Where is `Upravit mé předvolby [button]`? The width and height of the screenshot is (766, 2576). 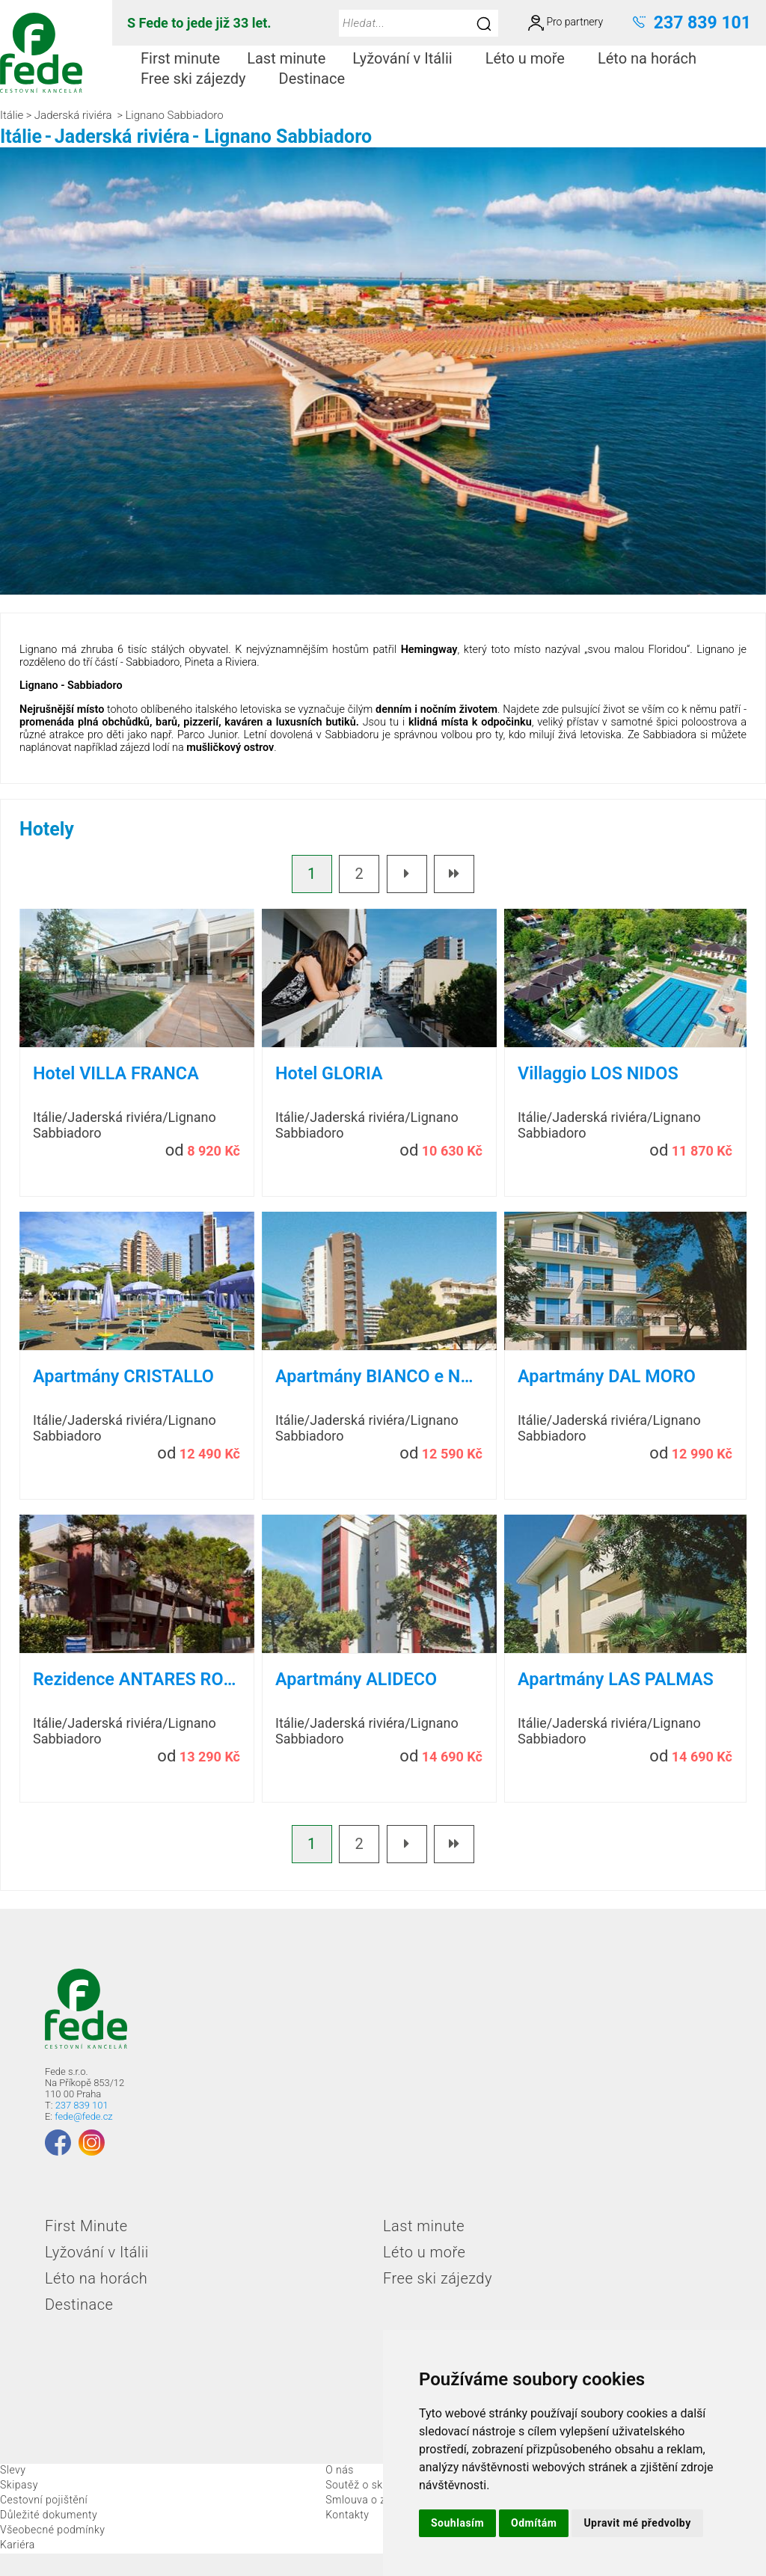
Upravit mé předvolby [button] is located at coordinates (636, 2523).